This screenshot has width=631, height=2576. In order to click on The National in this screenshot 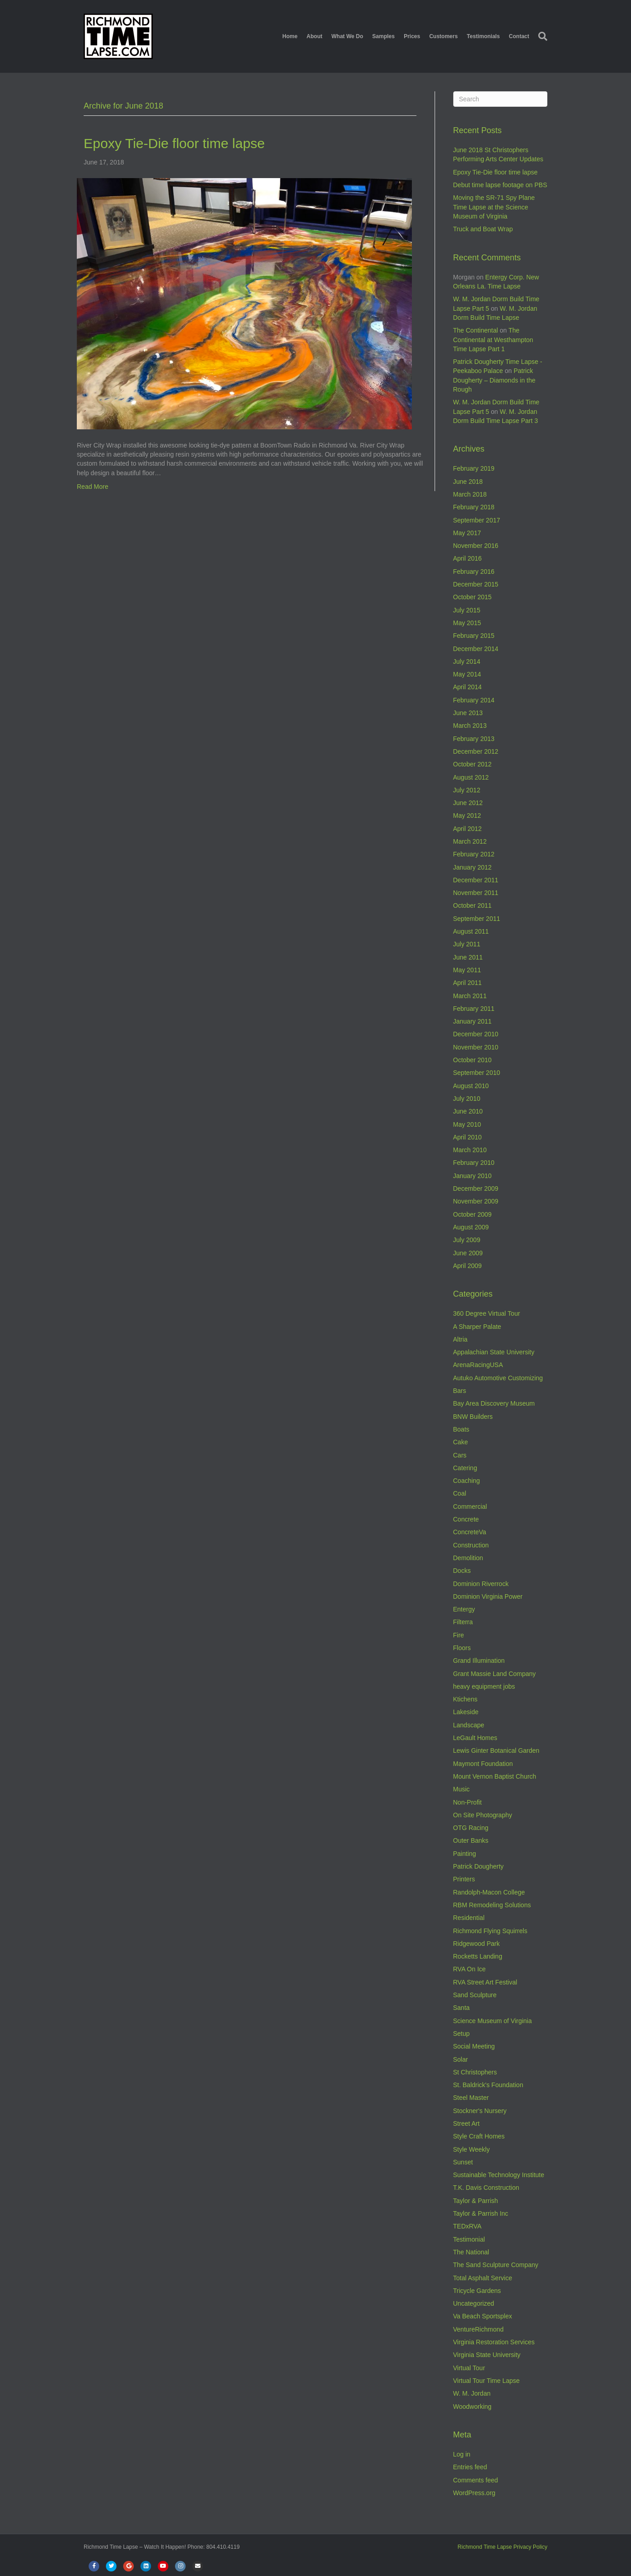, I will do `click(471, 2252)`.